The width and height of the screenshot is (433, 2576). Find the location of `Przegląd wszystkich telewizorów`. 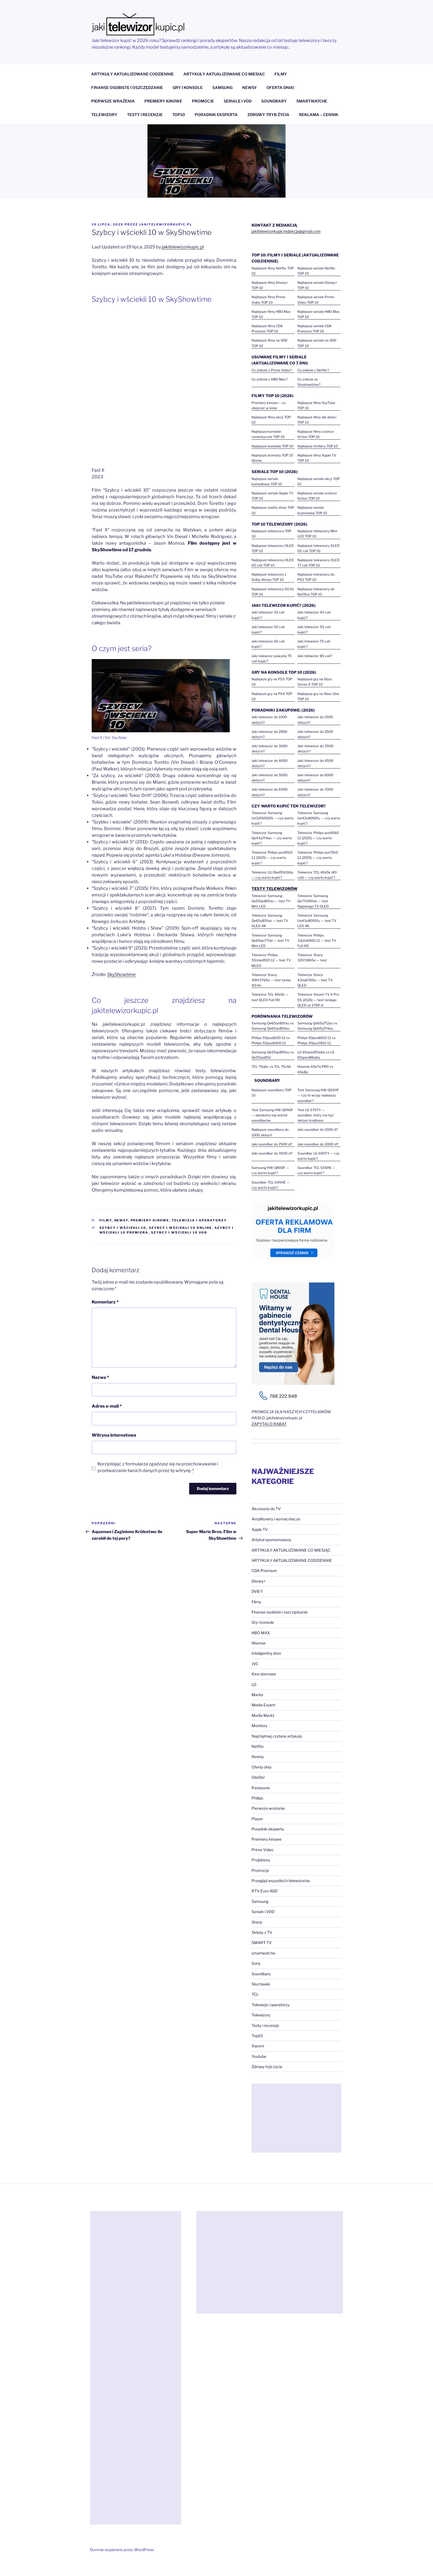

Przegląd wszystkich telewizorów is located at coordinates (281, 1880).